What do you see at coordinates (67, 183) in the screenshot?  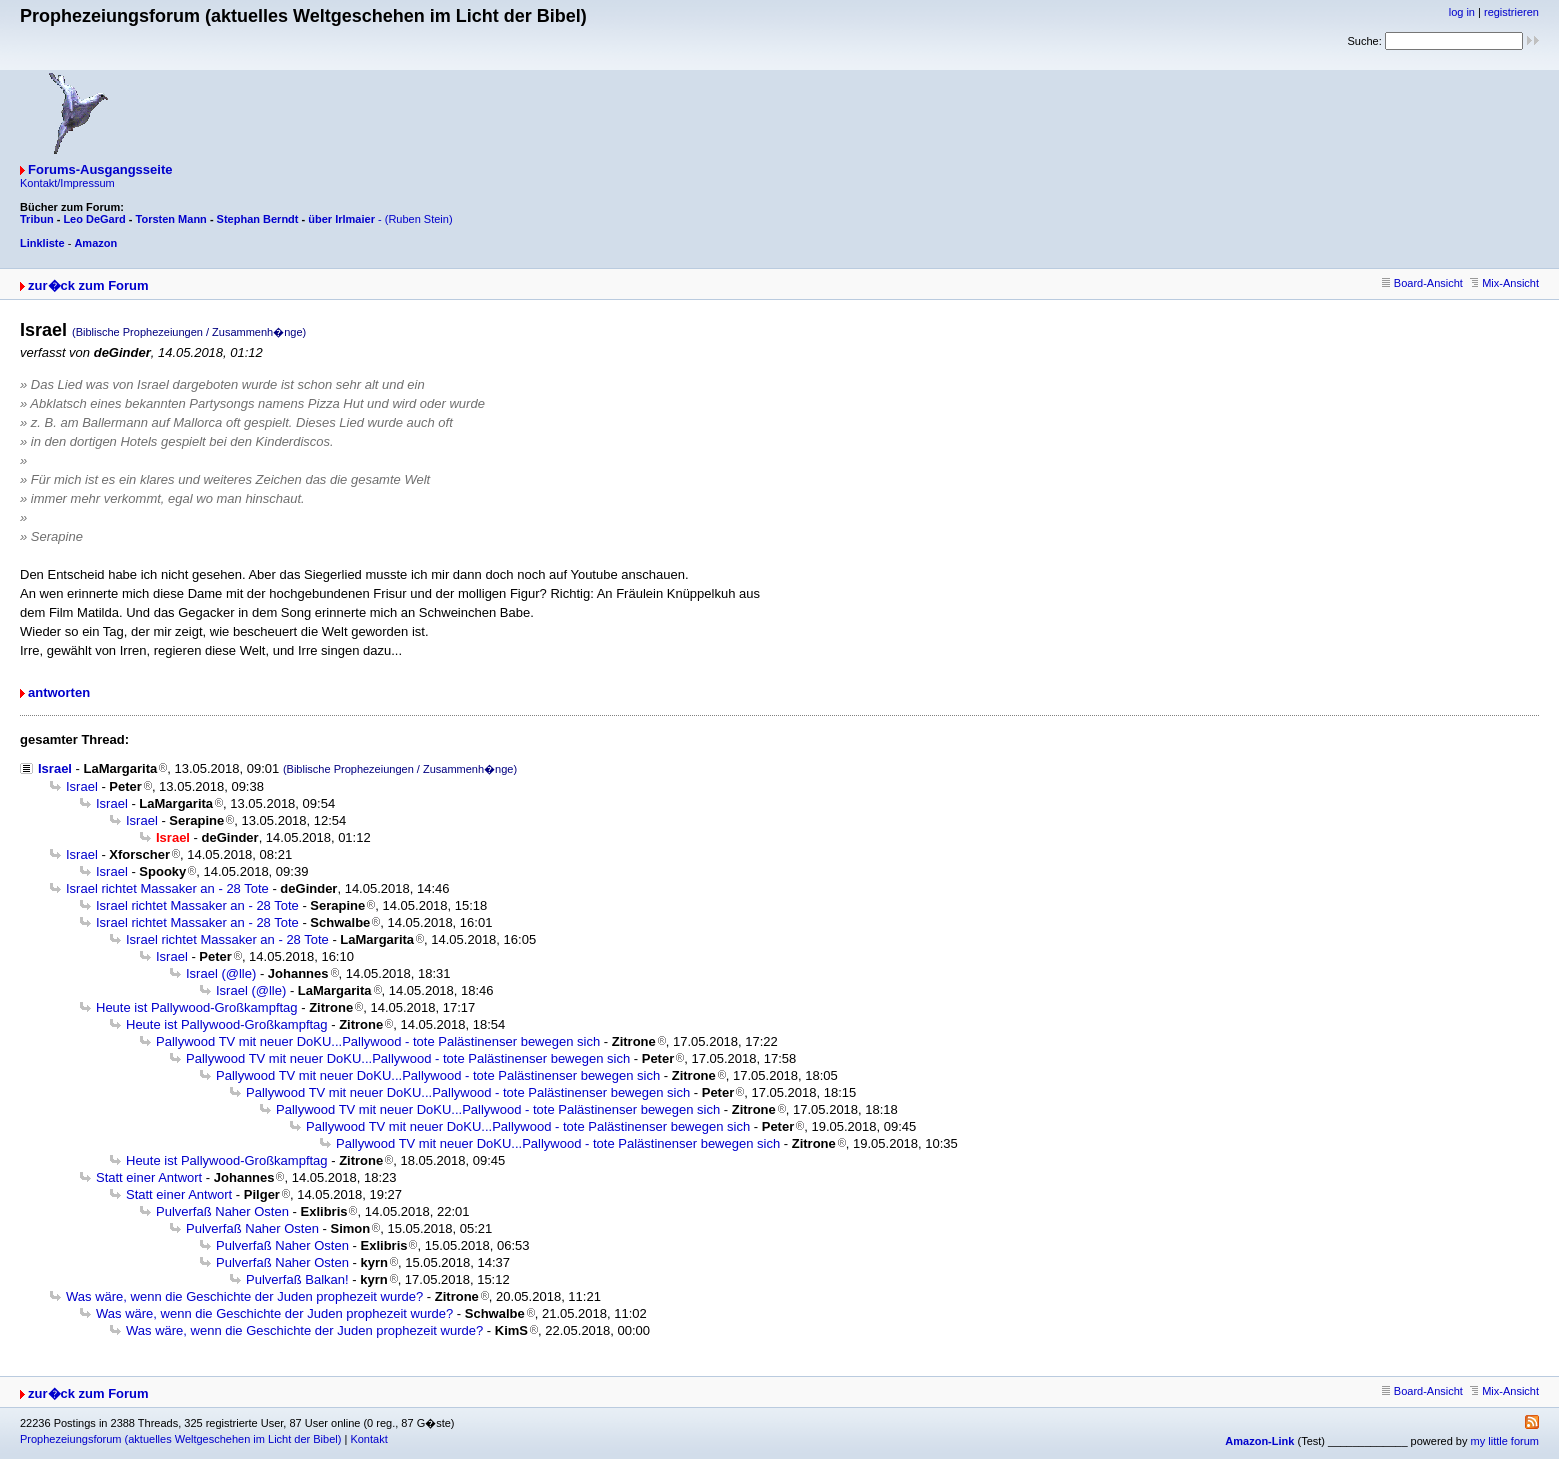 I see `Kontakt/Impressum` at bounding box center [67, 183].